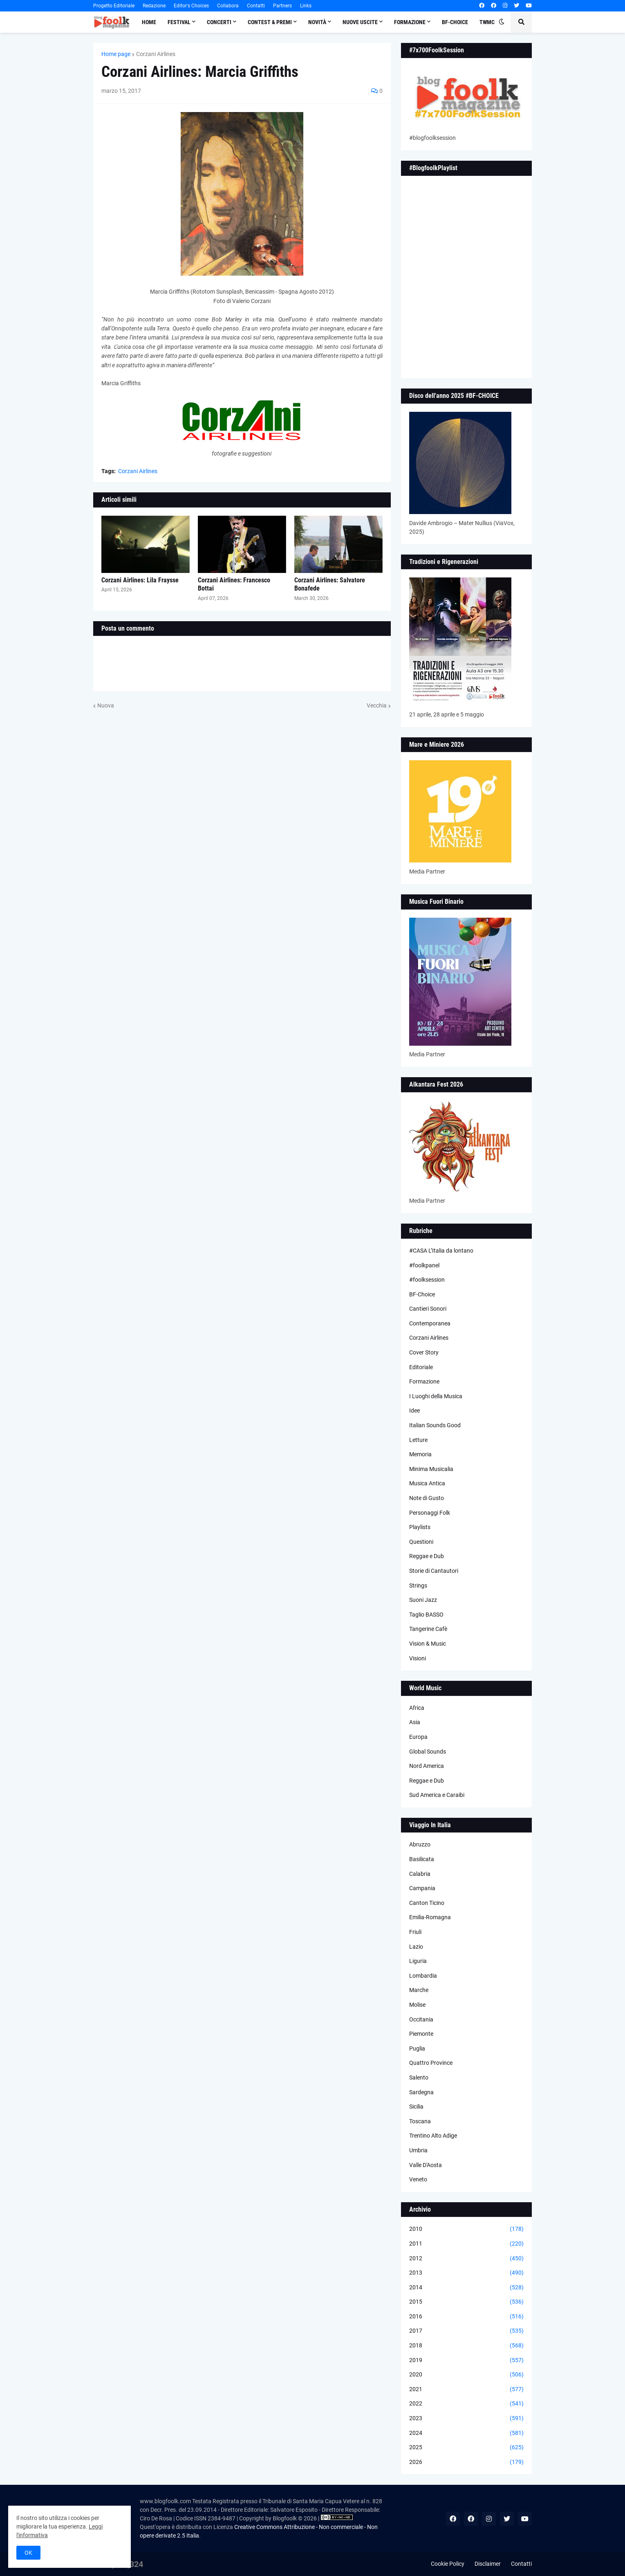  Describe the element at coordinates (115, 54) in the screenshot. I see `Home page` at that location.